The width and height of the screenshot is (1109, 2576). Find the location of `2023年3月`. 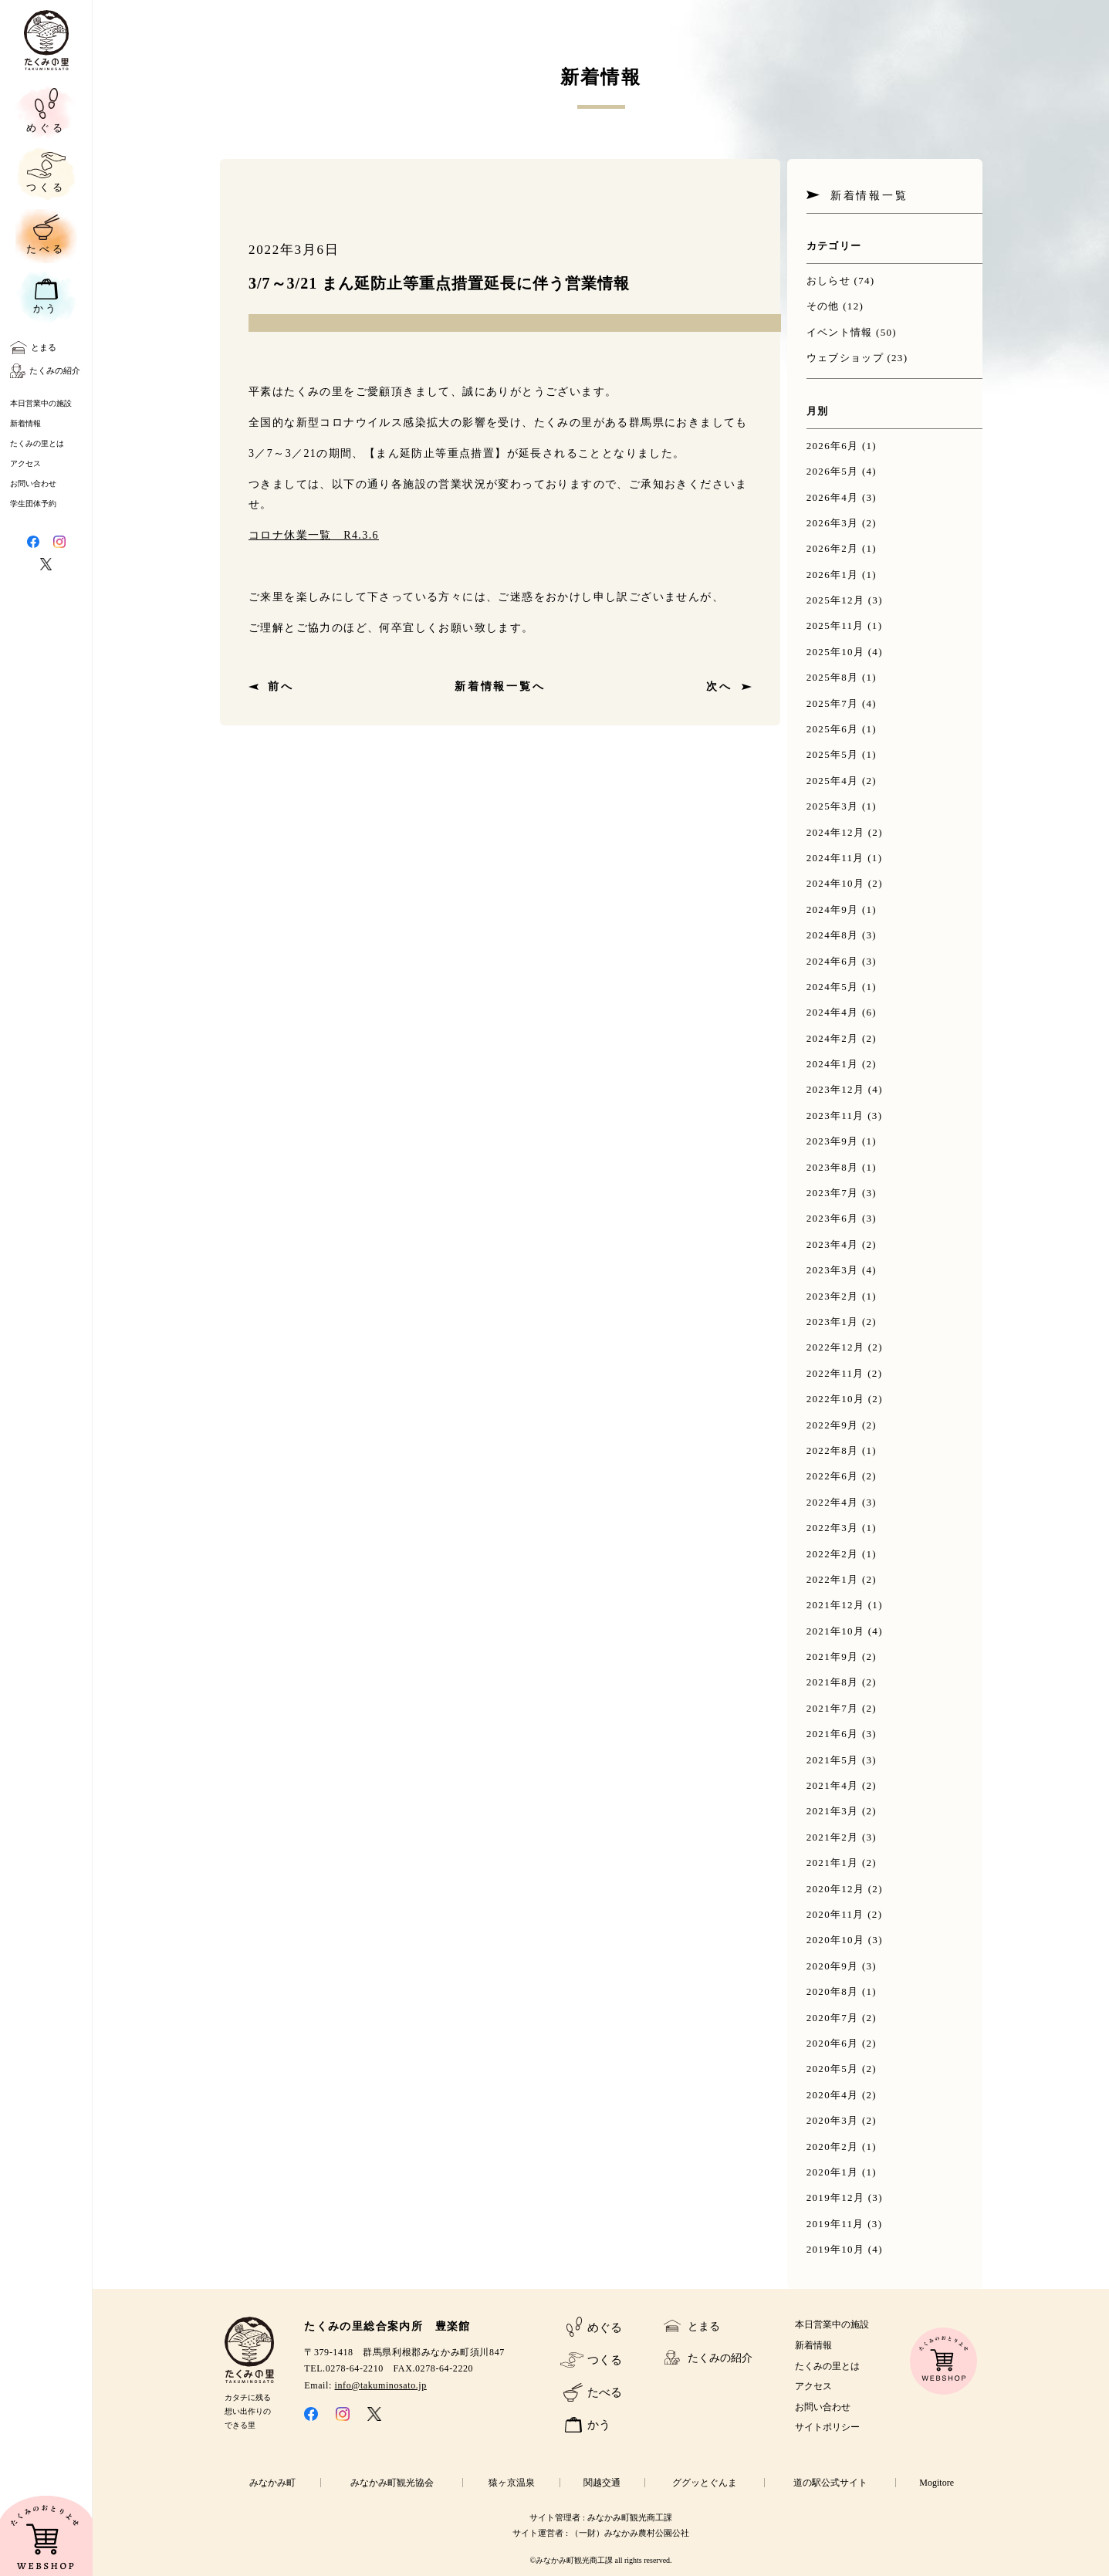

2023年3月 is located at coordinates (832, 1270).